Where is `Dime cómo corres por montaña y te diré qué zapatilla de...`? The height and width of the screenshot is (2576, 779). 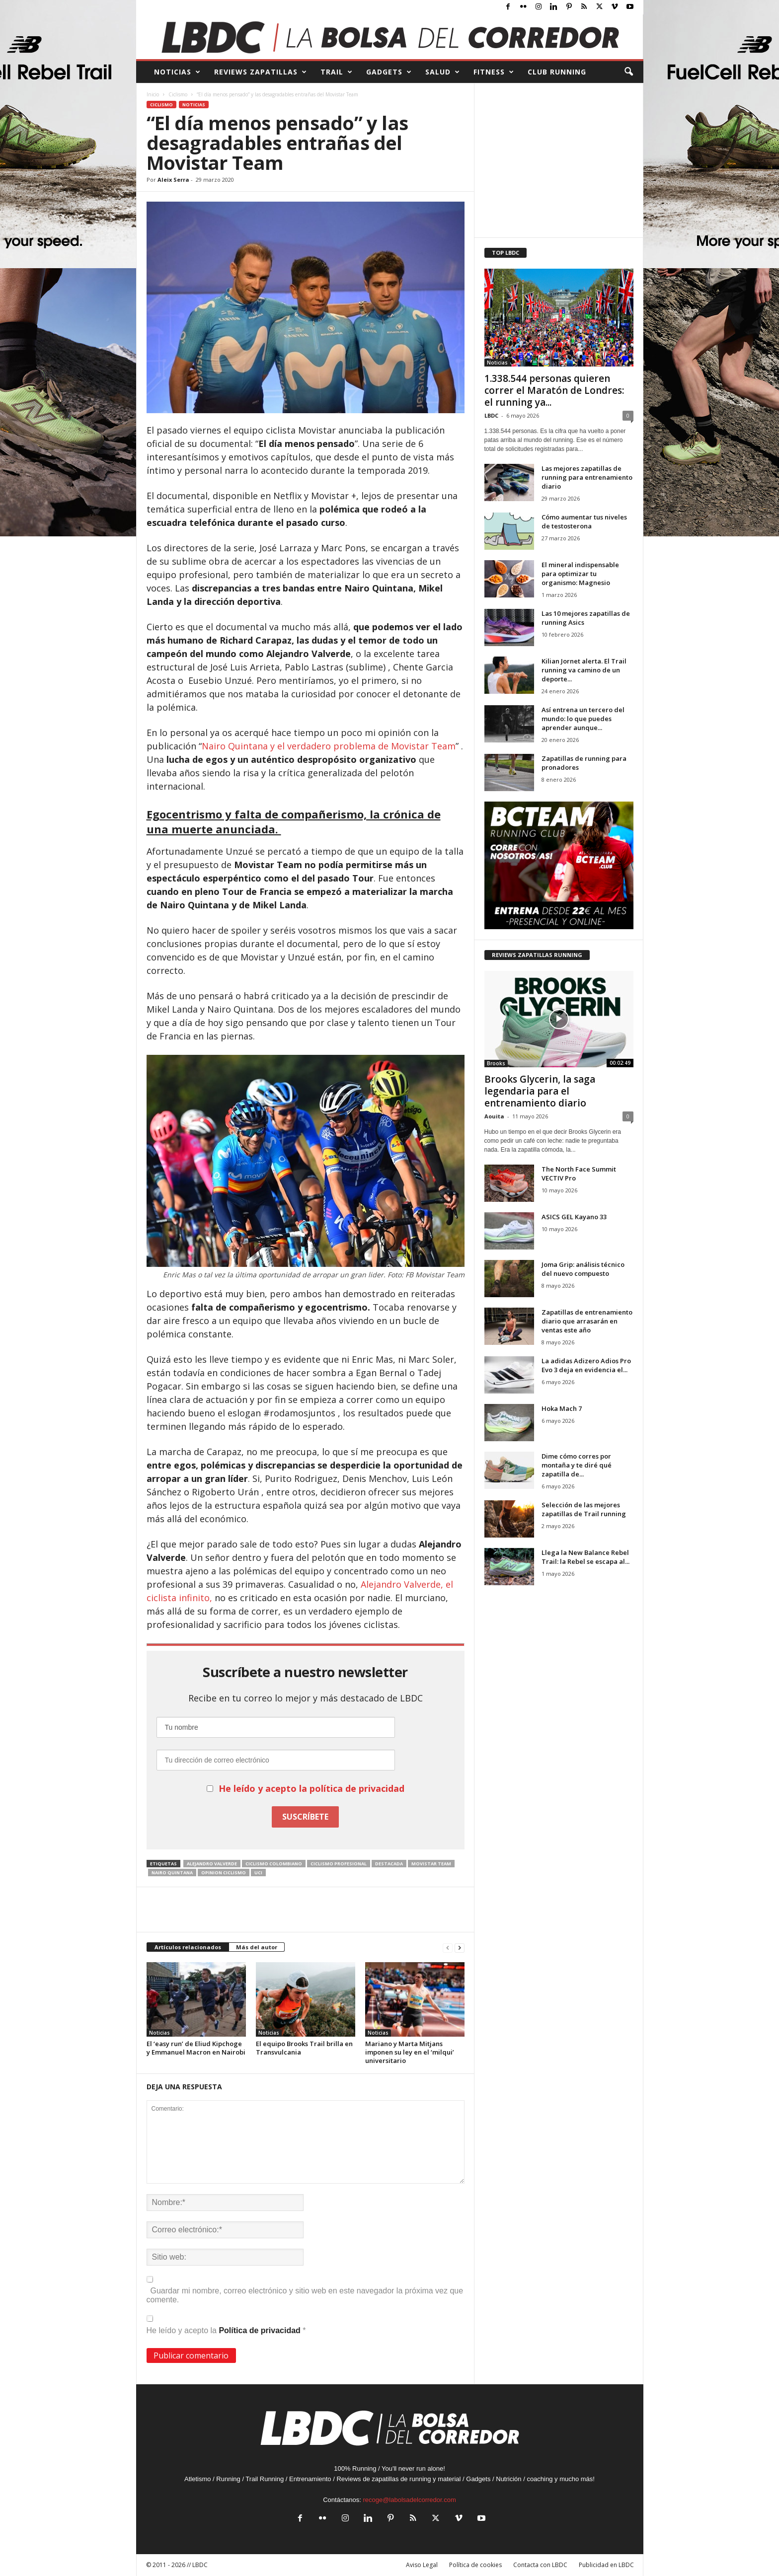 Dime cómo corres por montaña y te diré qué zapatilla de... is located at coordinates (577, 1465).